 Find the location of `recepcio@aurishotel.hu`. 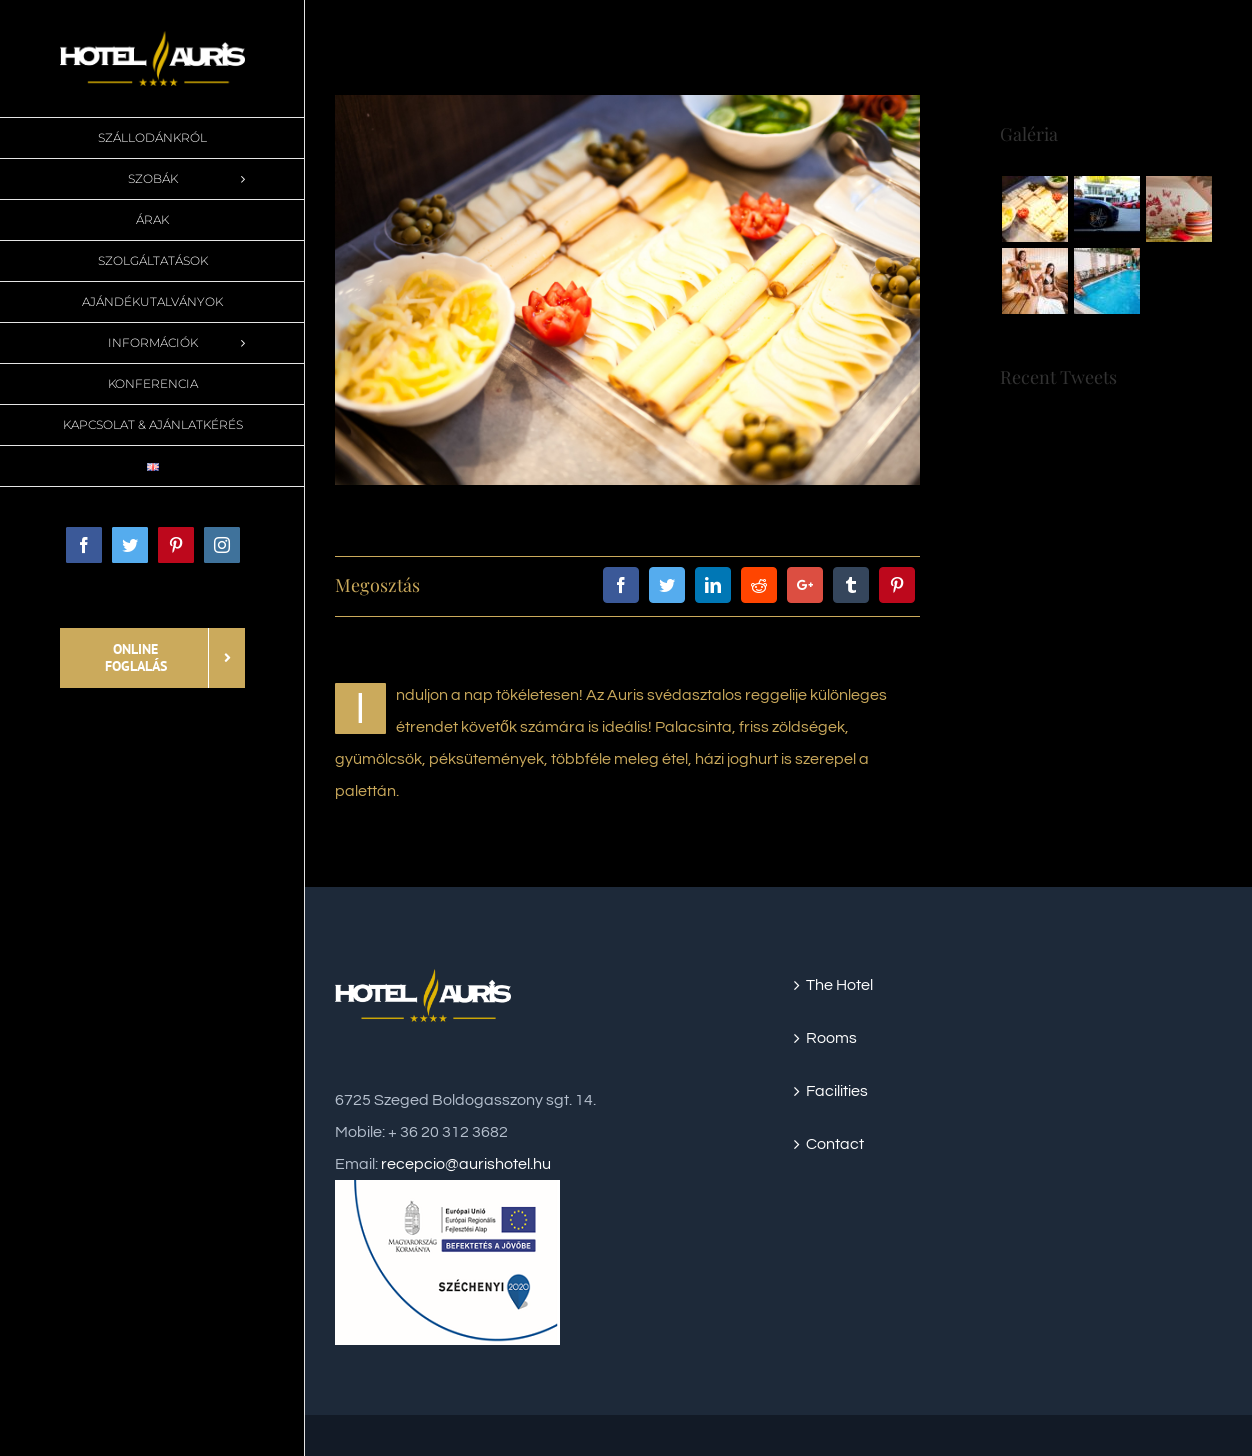

recepcio@aurishotel.hu is located at coordinates (466, 1164).